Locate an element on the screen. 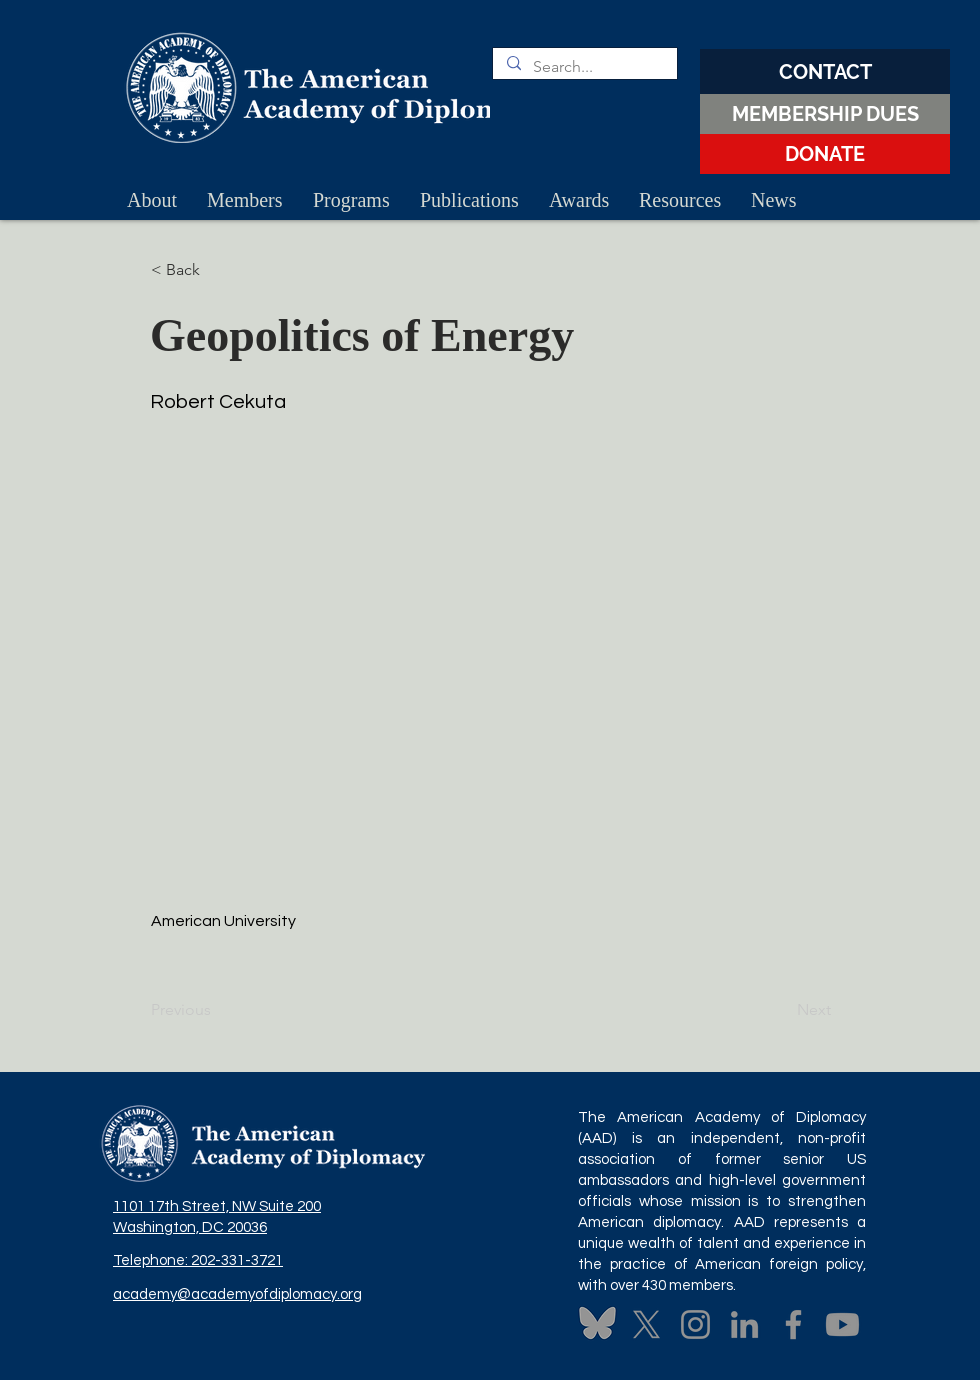 Image resolution: width=980 pixels, height=1380 pixels. [CONTACT] is located at coordinates (825, 71).